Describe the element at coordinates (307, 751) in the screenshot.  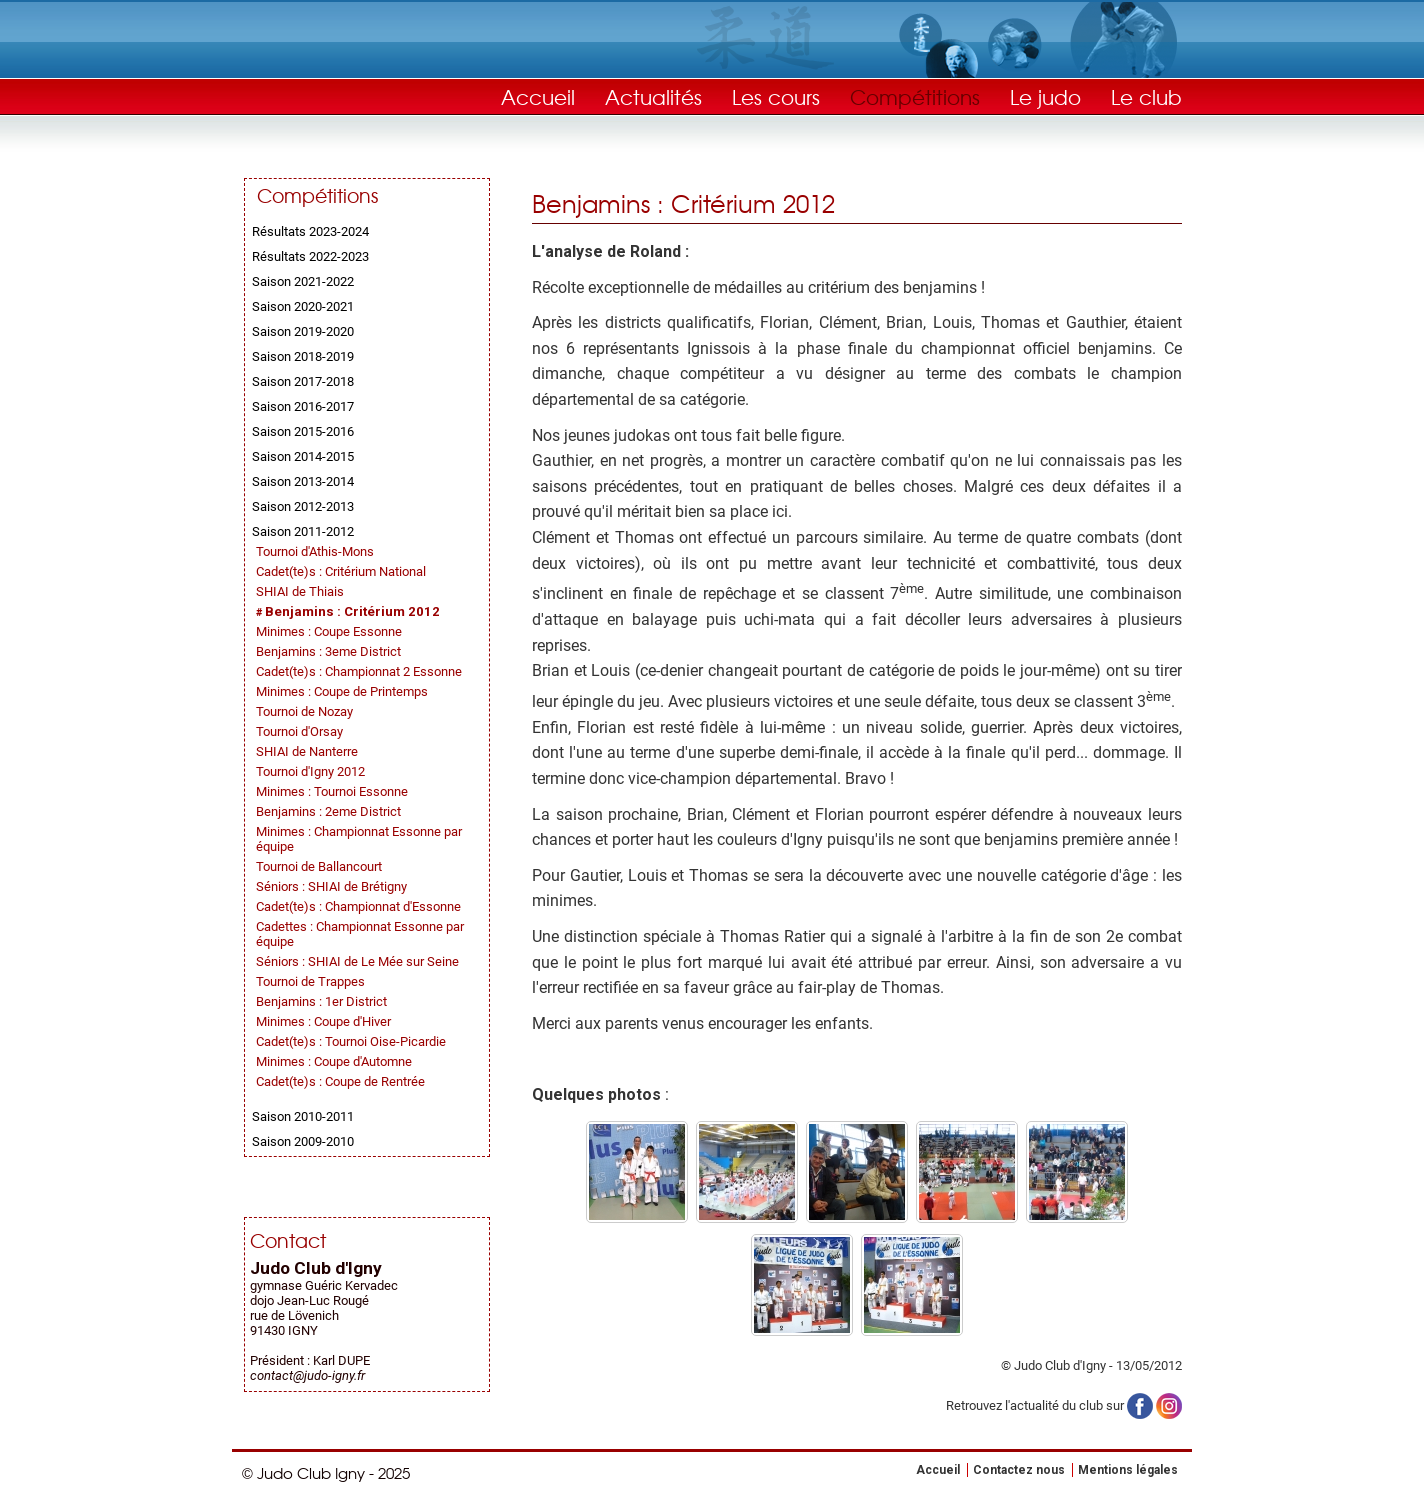
I see `SHIAI de Nanterre` at that location.